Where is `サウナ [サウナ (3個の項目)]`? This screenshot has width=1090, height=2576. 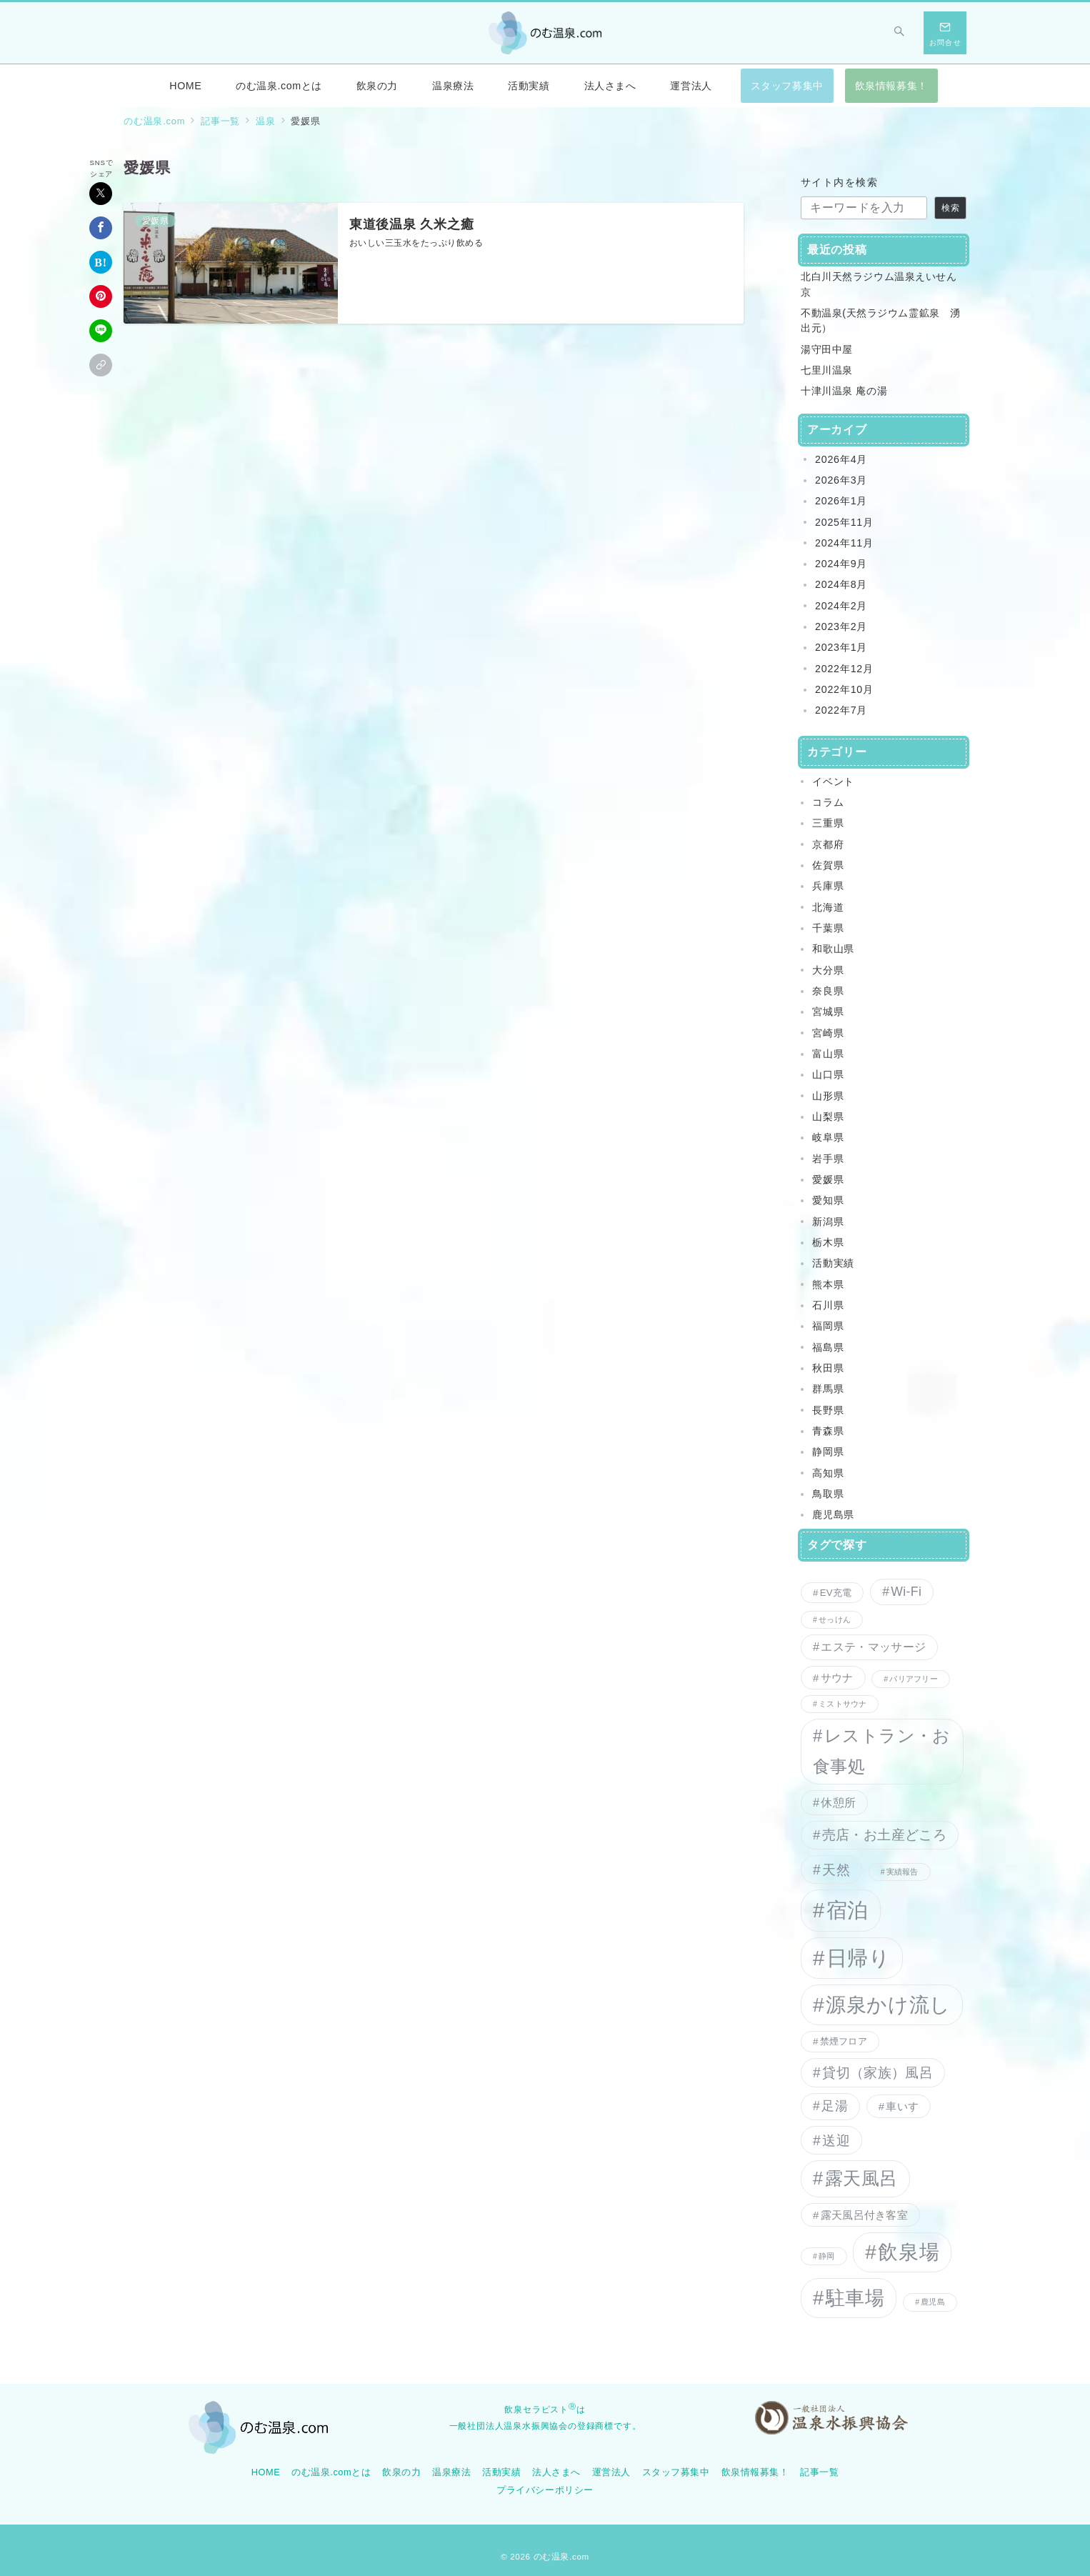 サウナ [サウナ (3個の項目)] is located at coordinates (837, 1678).